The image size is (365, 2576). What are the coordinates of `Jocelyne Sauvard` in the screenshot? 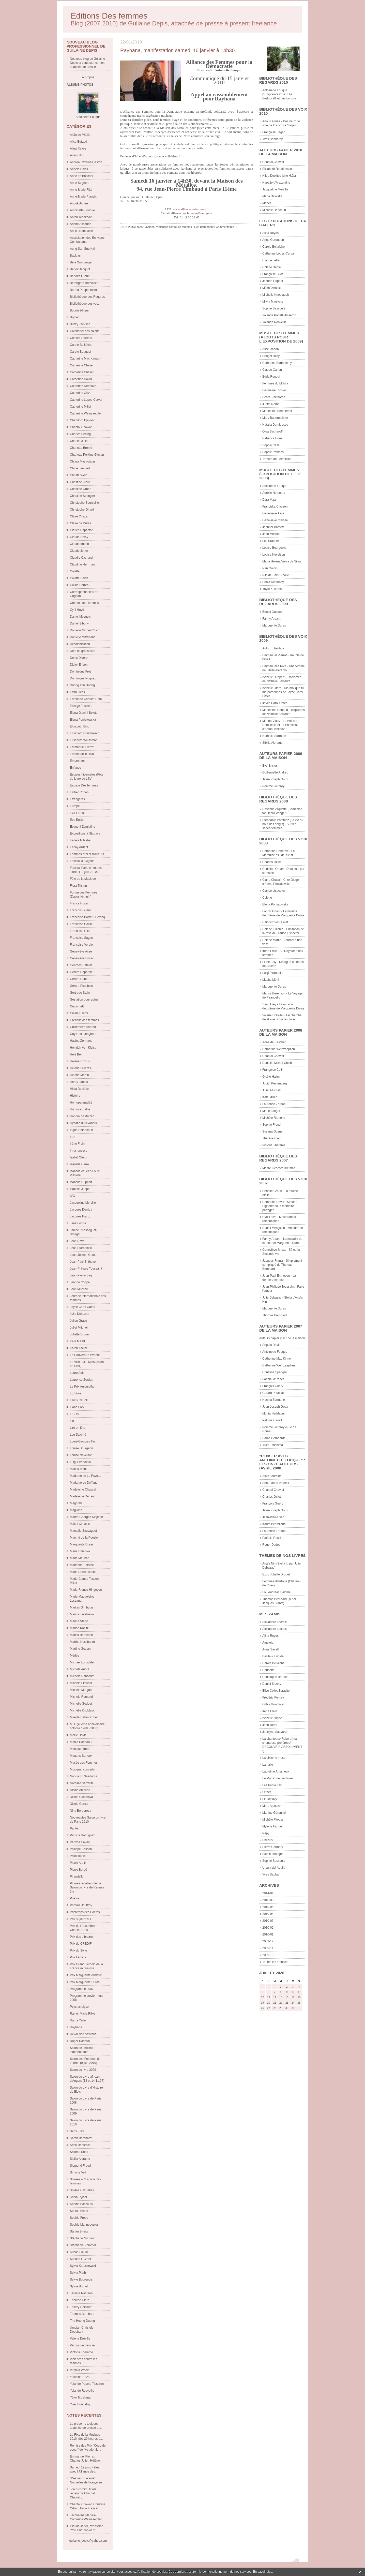 It's located at (274, 1732).